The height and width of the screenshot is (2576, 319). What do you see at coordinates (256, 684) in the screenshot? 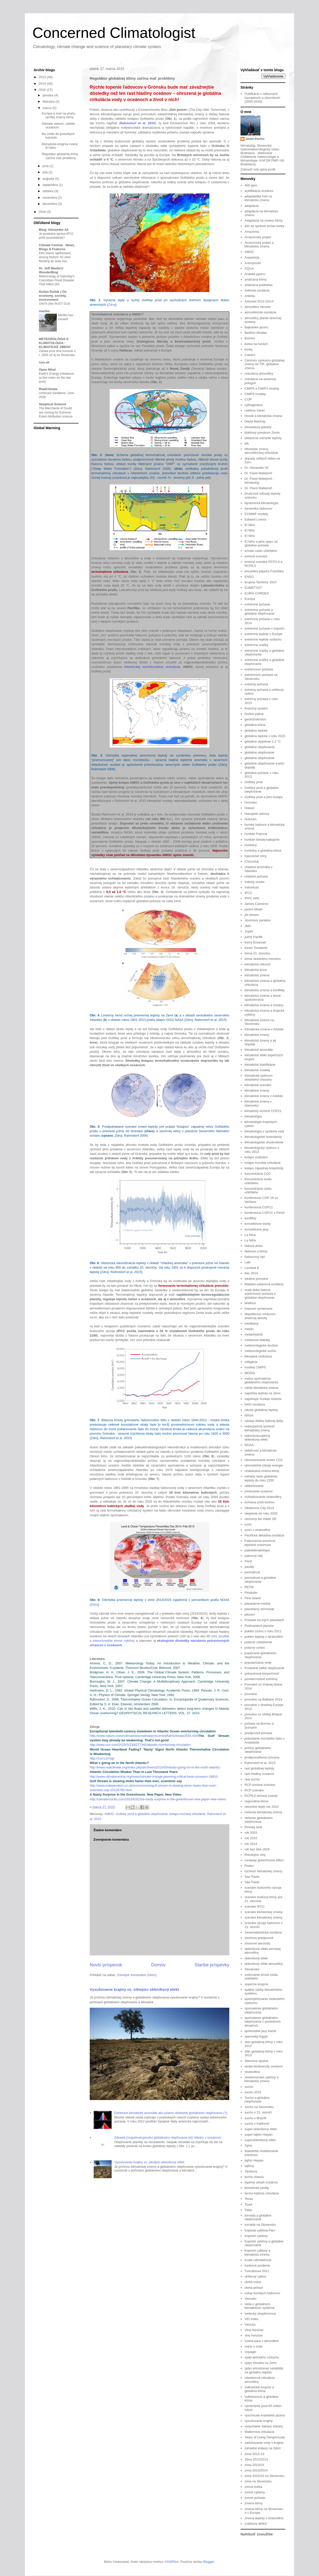
I see `extrémy počasia` at bounding box center [256, 684].